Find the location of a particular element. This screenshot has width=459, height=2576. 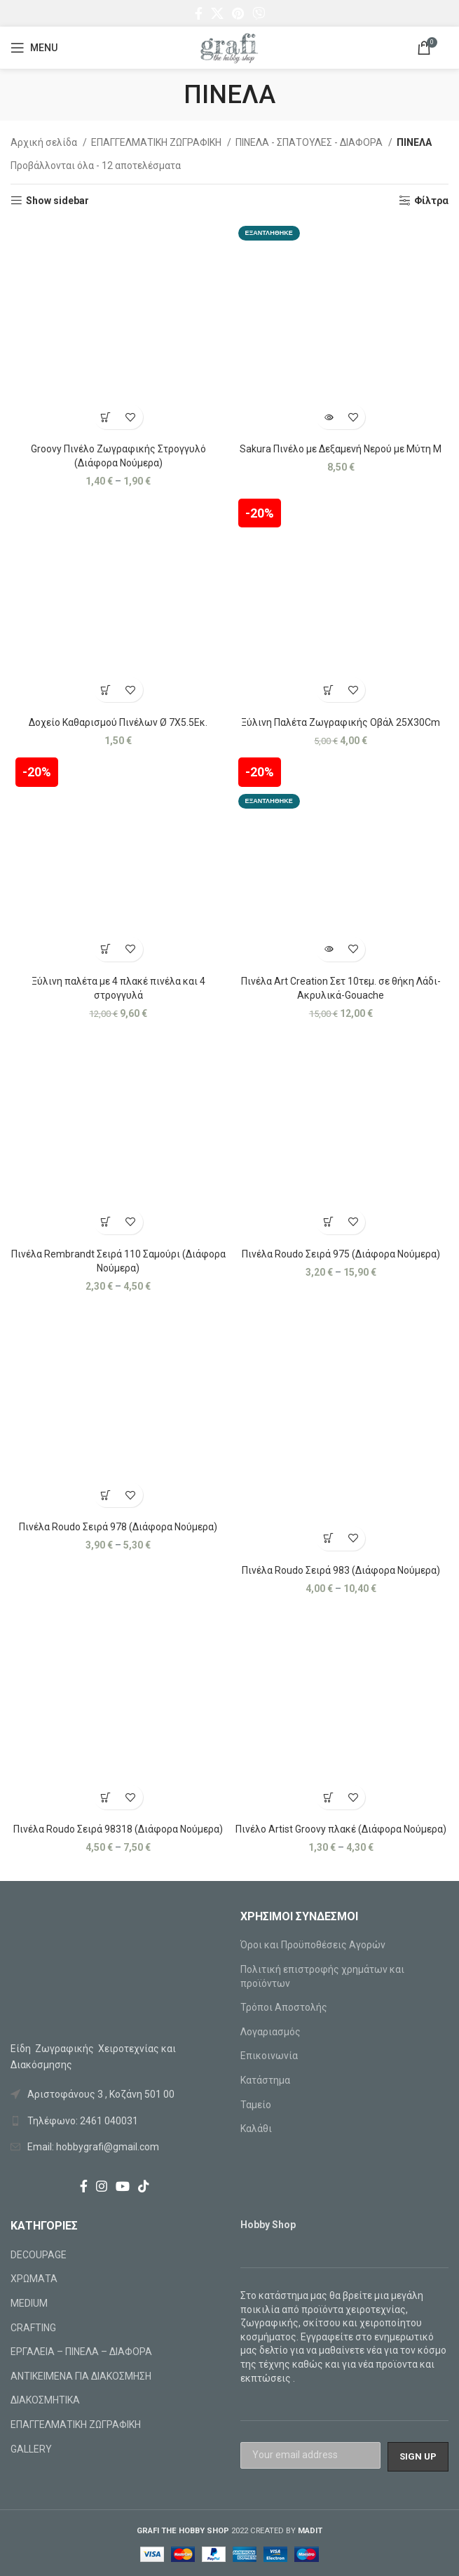

[Επιλέξτε επιλογές για “Πινέλα Roudo Σειρά 978 (Διάφορα Νούμερα)”] is located at coordinates (106, 1495).